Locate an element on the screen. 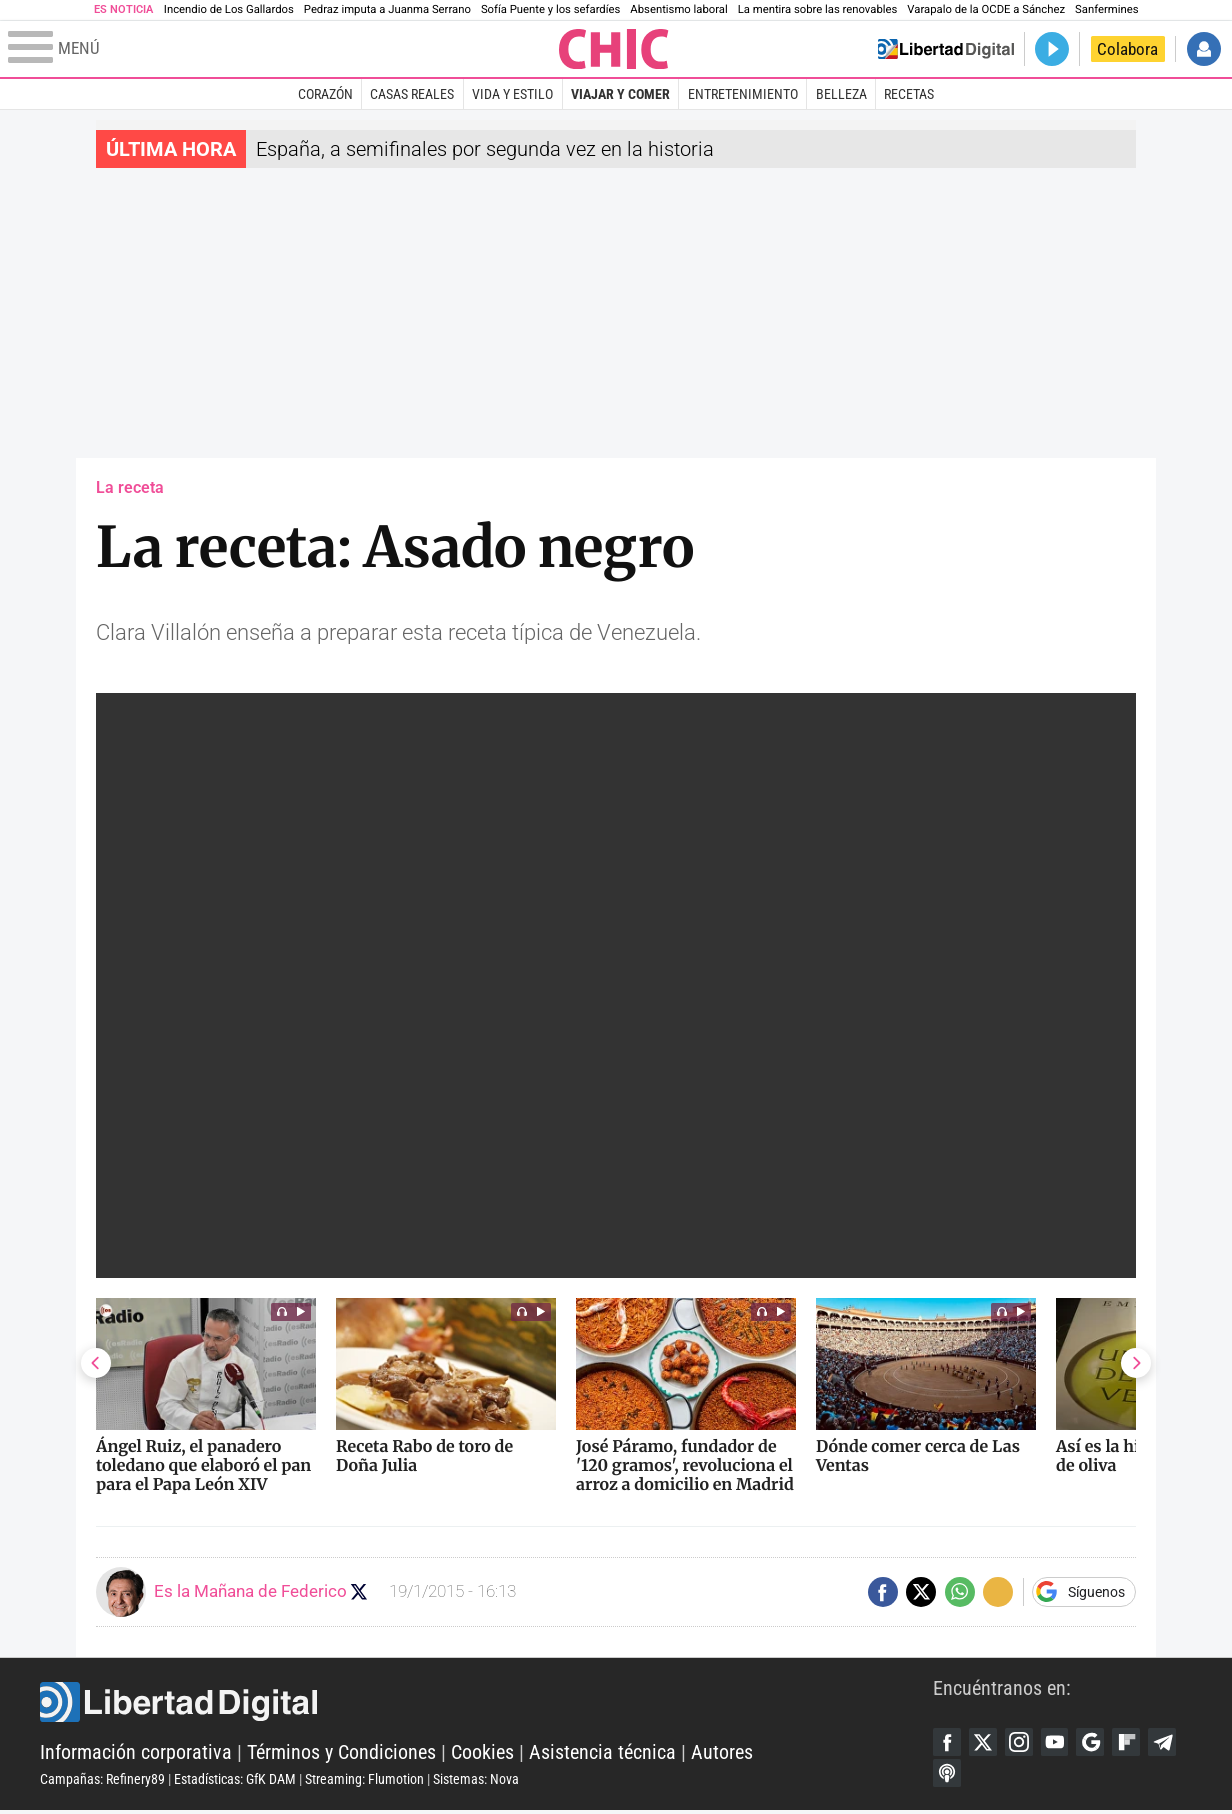  Absentismo laboral is located at coordinates (678, 9).